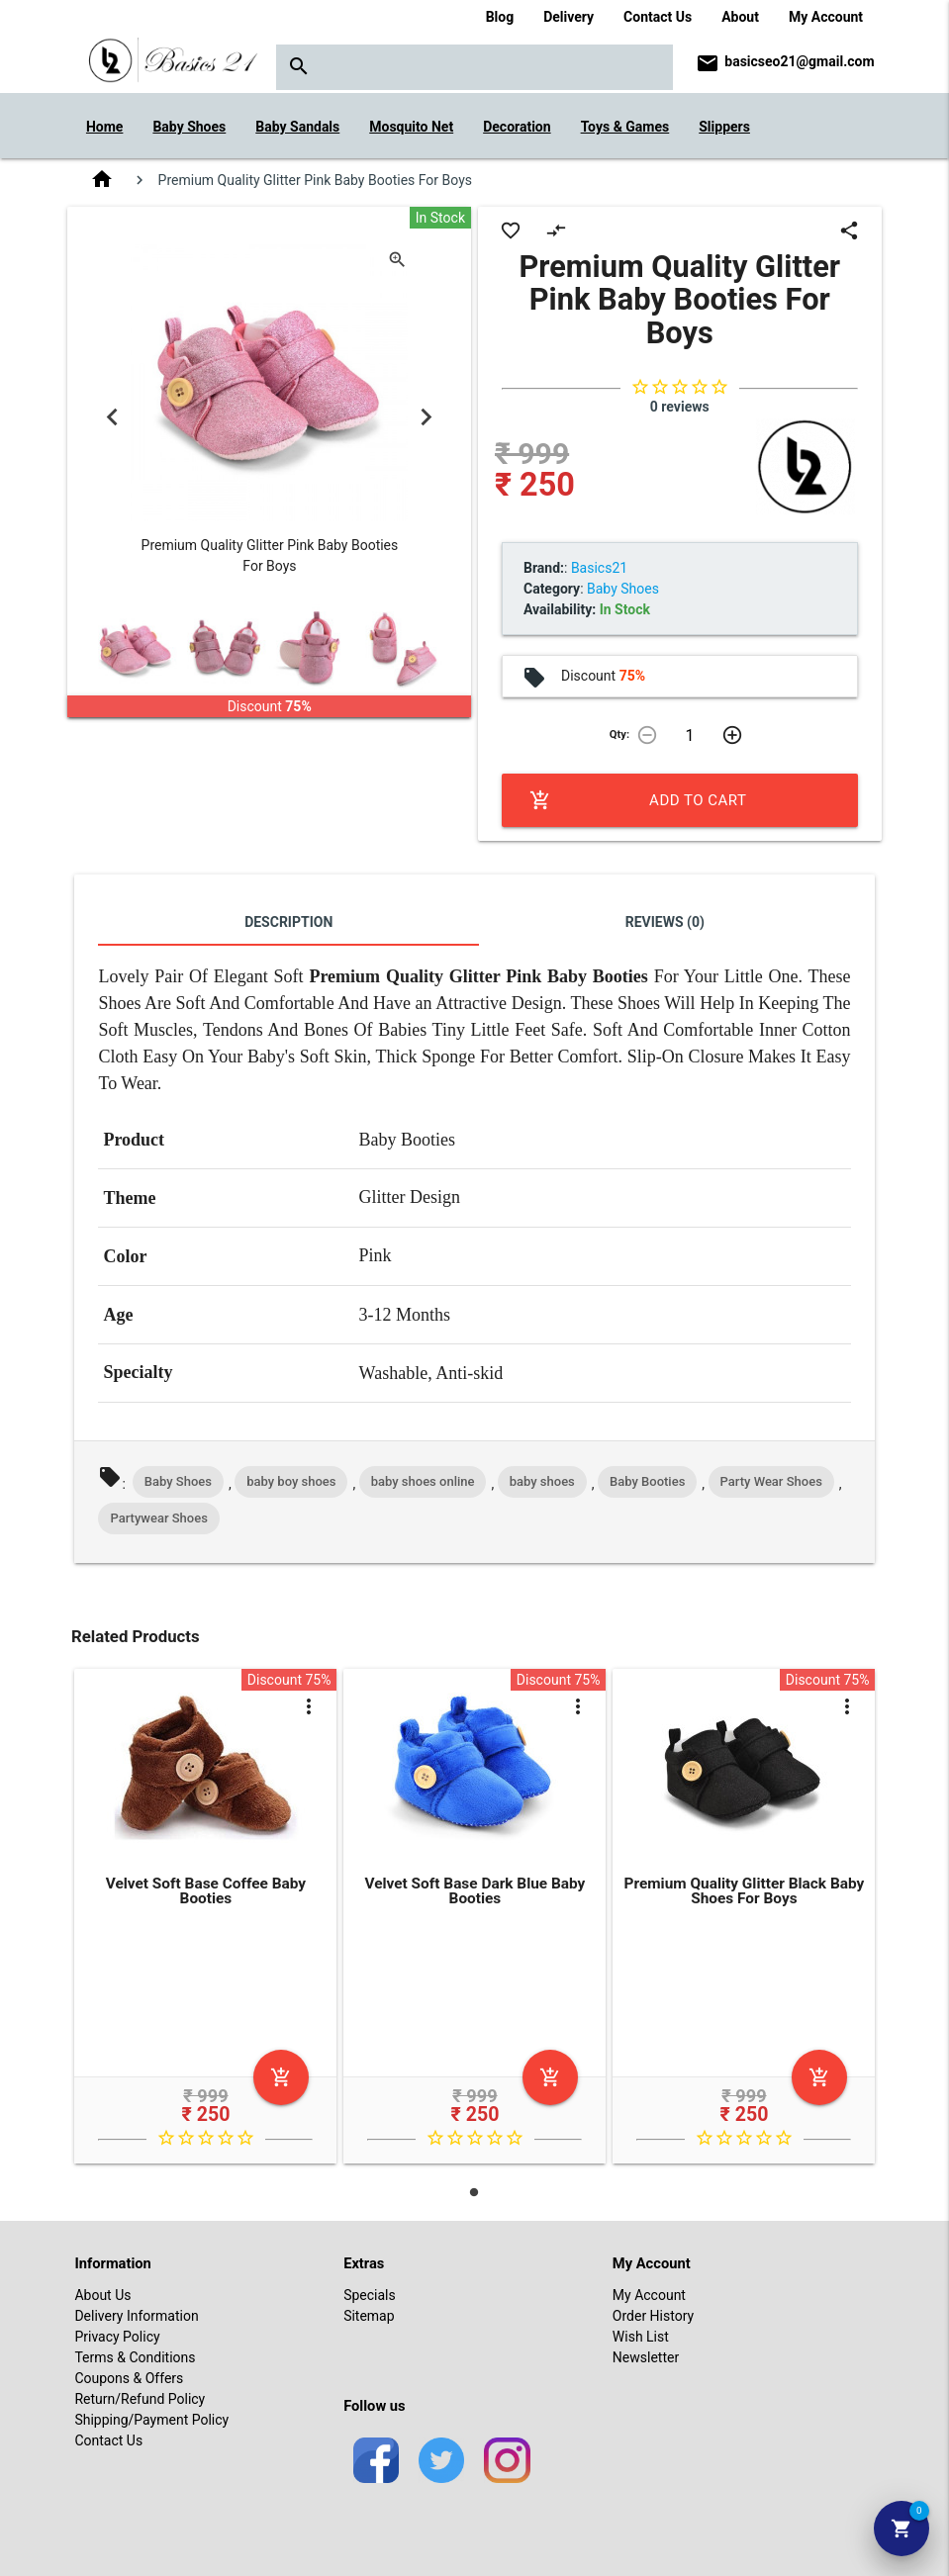 The width and height of the screenshot is (949, 2576). What do you see at coordinates (542, 1481) in the screenshot?
I see `baby shoes` at bounding box center [542, 1481].